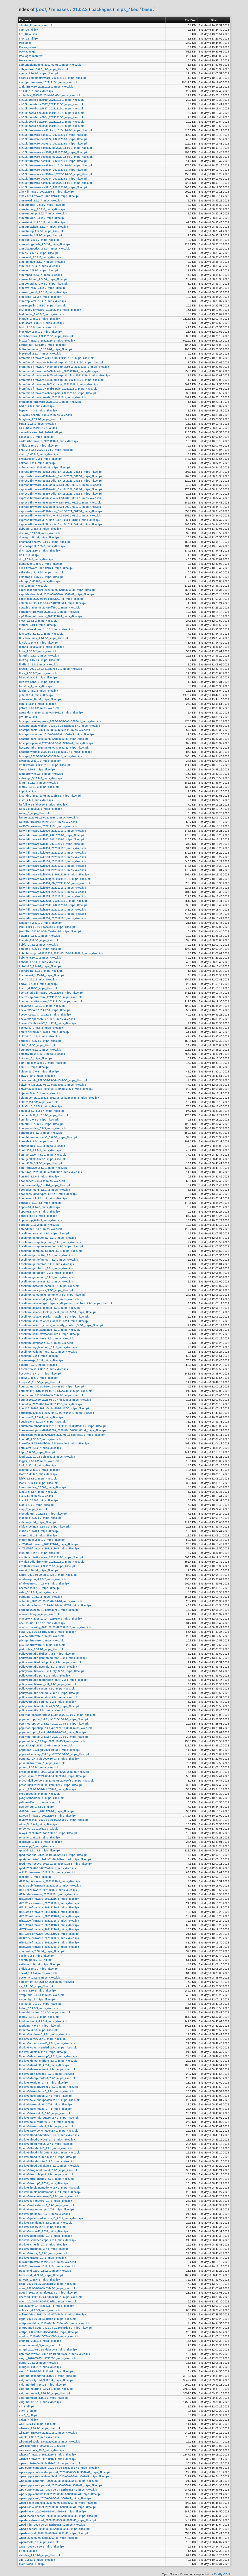 The image size is (248, 2576). What do you see at coordinates (51, 1785) in the screenshot?
I see `procd-ujail_2021-03-08-2cfc26f8-2_mips_4kec.ipk` at bounding box center [51, 1785].